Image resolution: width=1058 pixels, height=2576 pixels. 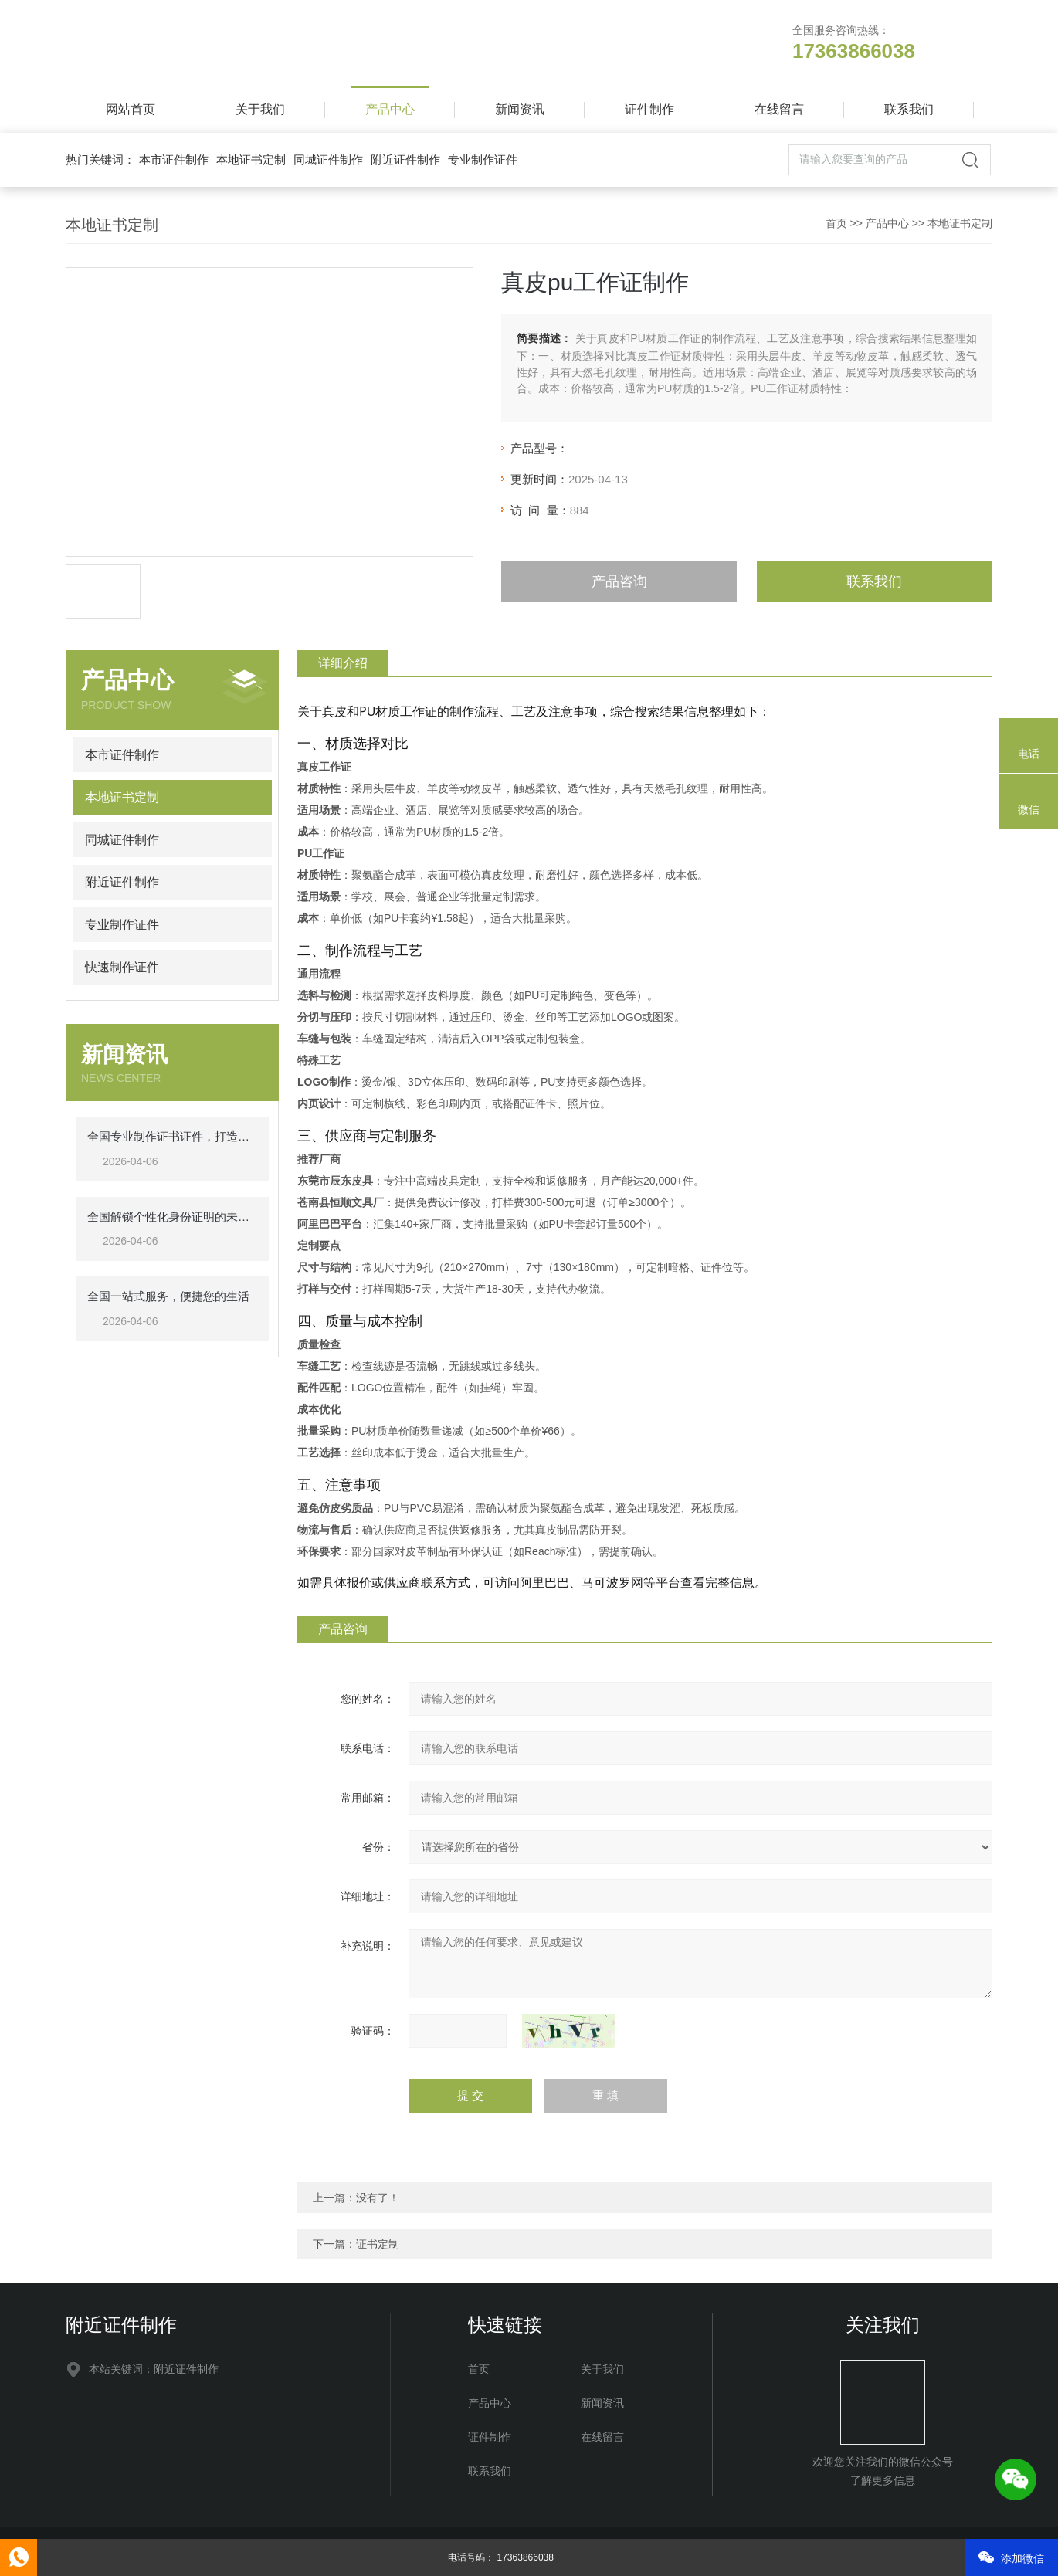 I want to click on 全国专业制作证书证件，打造高效、可靠的认证解决方案, so click(x=172, y=1136).